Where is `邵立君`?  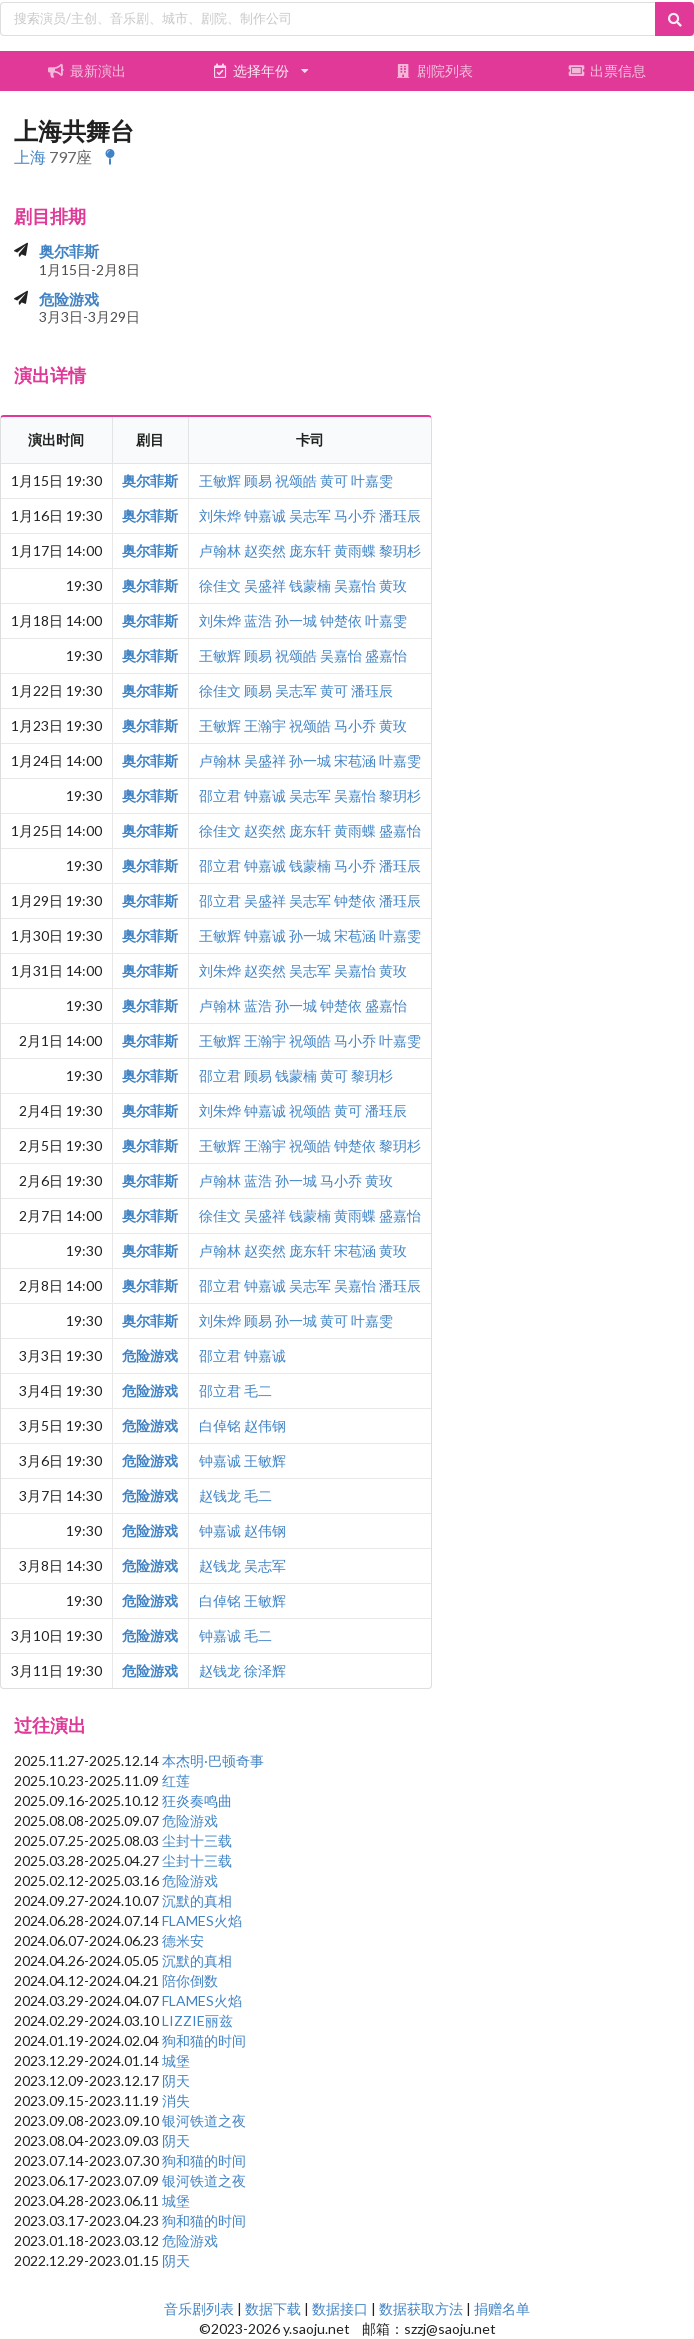
邵立君 is located at coordinates (220, 795).